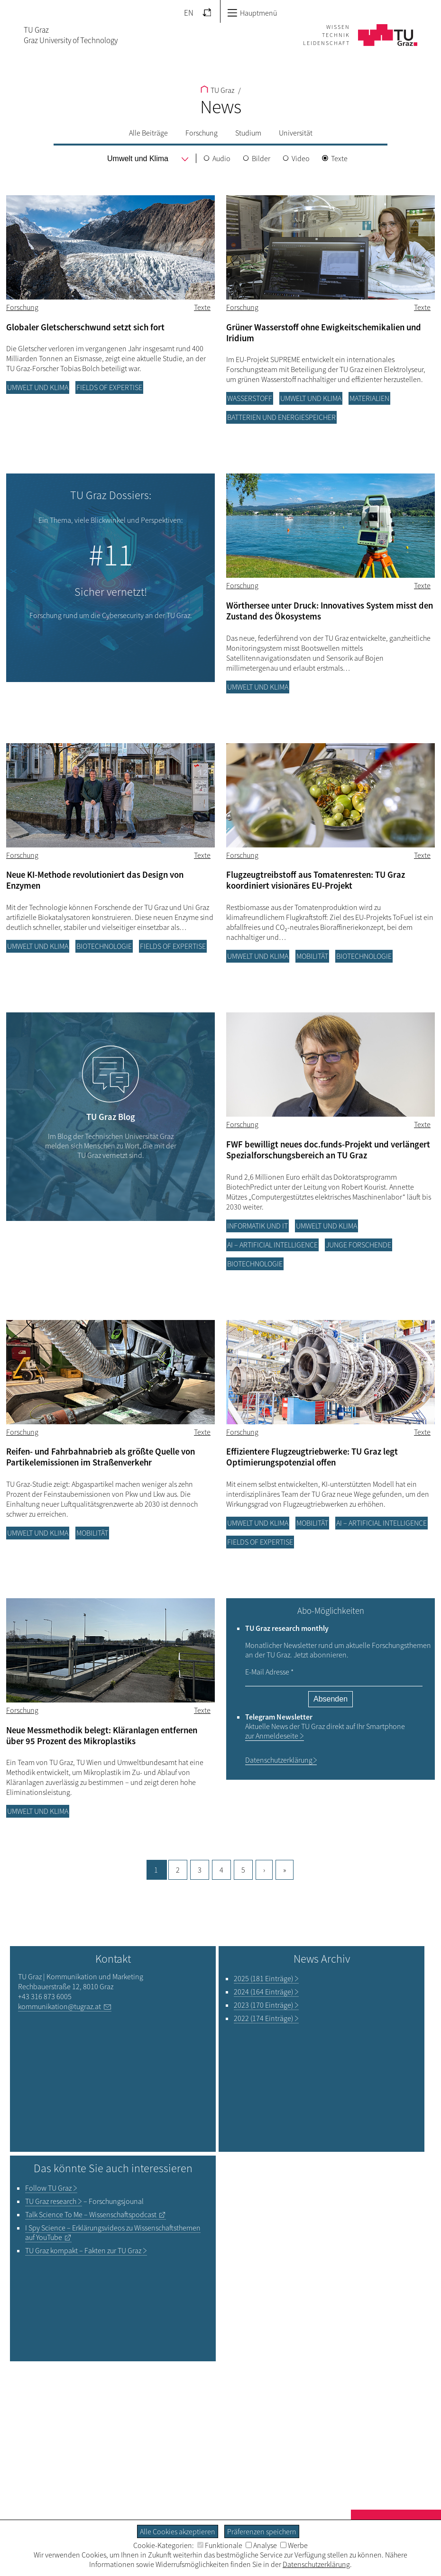 The height and width of the screenshot is (2576, 441). Describe the element at coordinates (272, 1244) in the screenshot. I see `AI – Artificial Intelligence [Filtere Blog-Artikel nach der Kategorie „AI – Artificial Intelligence“]` at that location.